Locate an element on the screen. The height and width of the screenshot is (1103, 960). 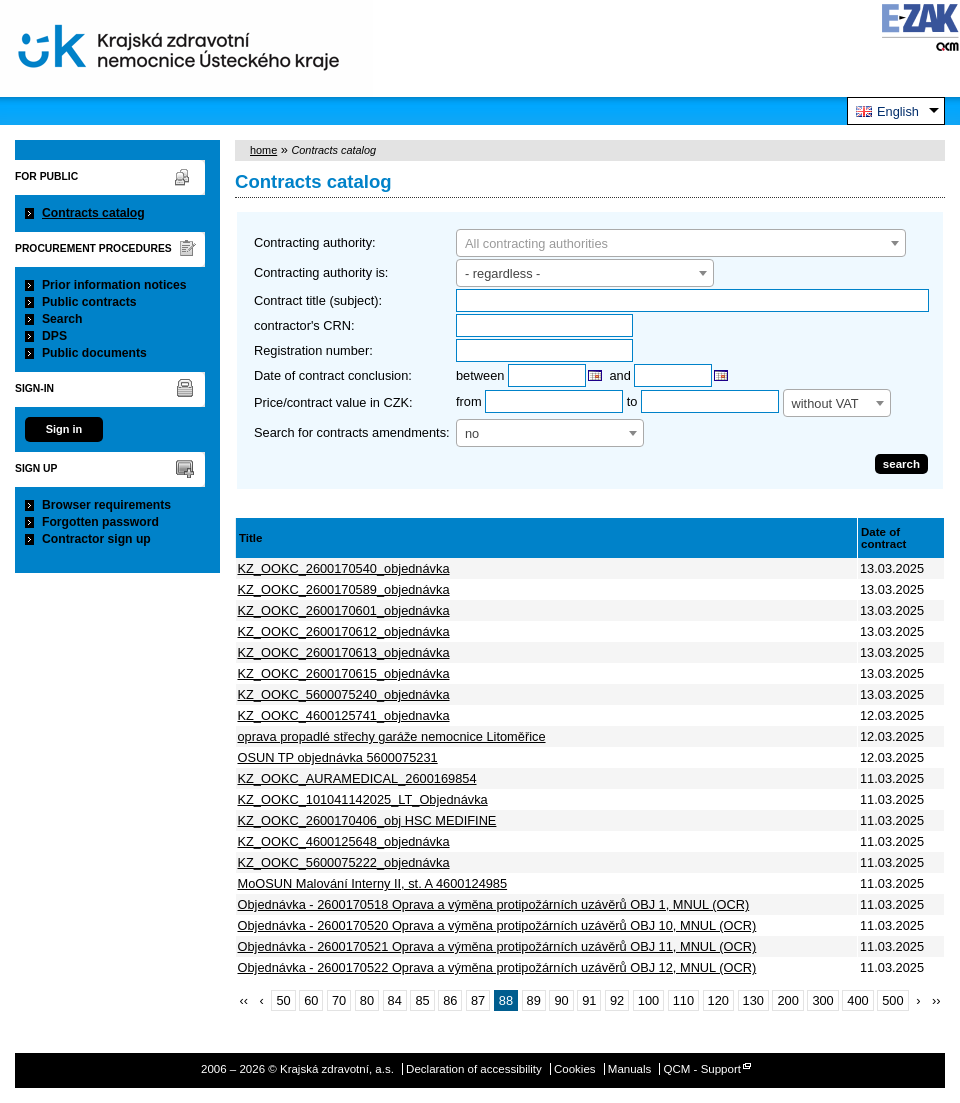
80 is located at coordinates (367, 1000).